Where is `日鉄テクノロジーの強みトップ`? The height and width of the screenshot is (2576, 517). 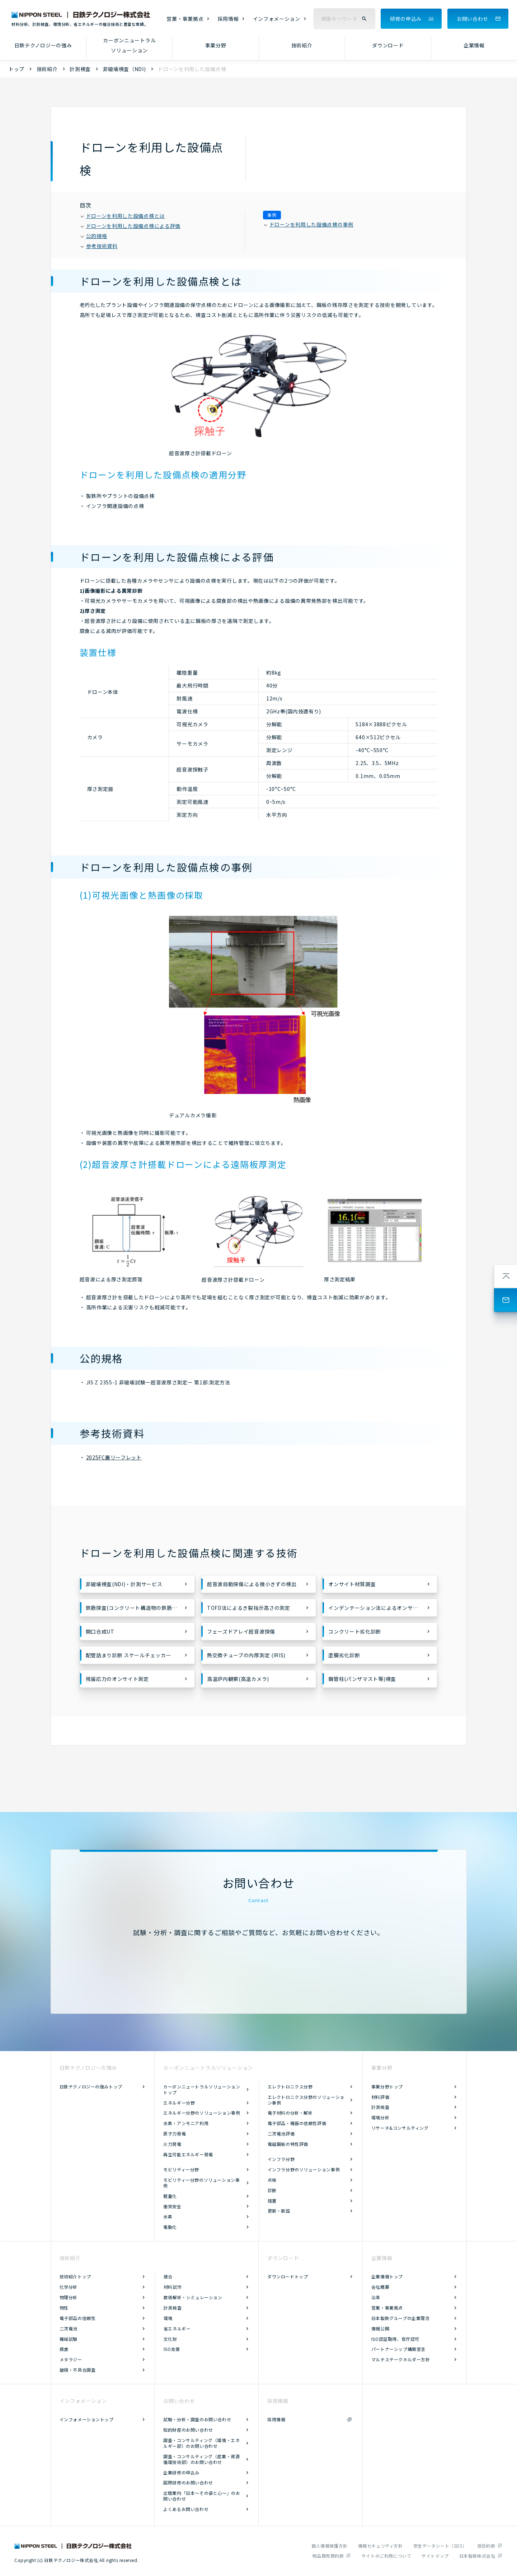
日鉄テクノロジーの強みトップ is located at coordinates (91, 2086).